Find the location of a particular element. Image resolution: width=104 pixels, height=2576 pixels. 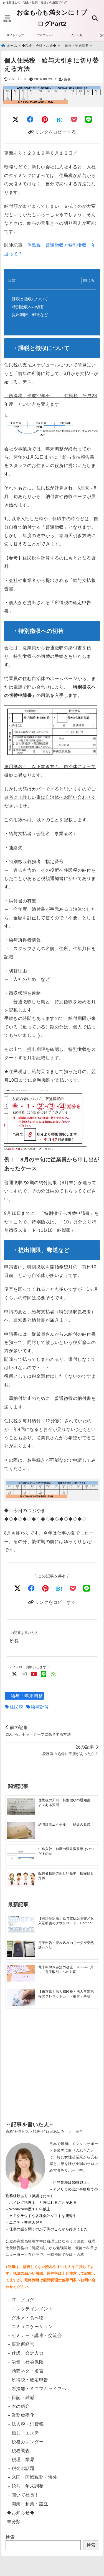

－聞いて社長！ is located at coordinates (23, 2495).